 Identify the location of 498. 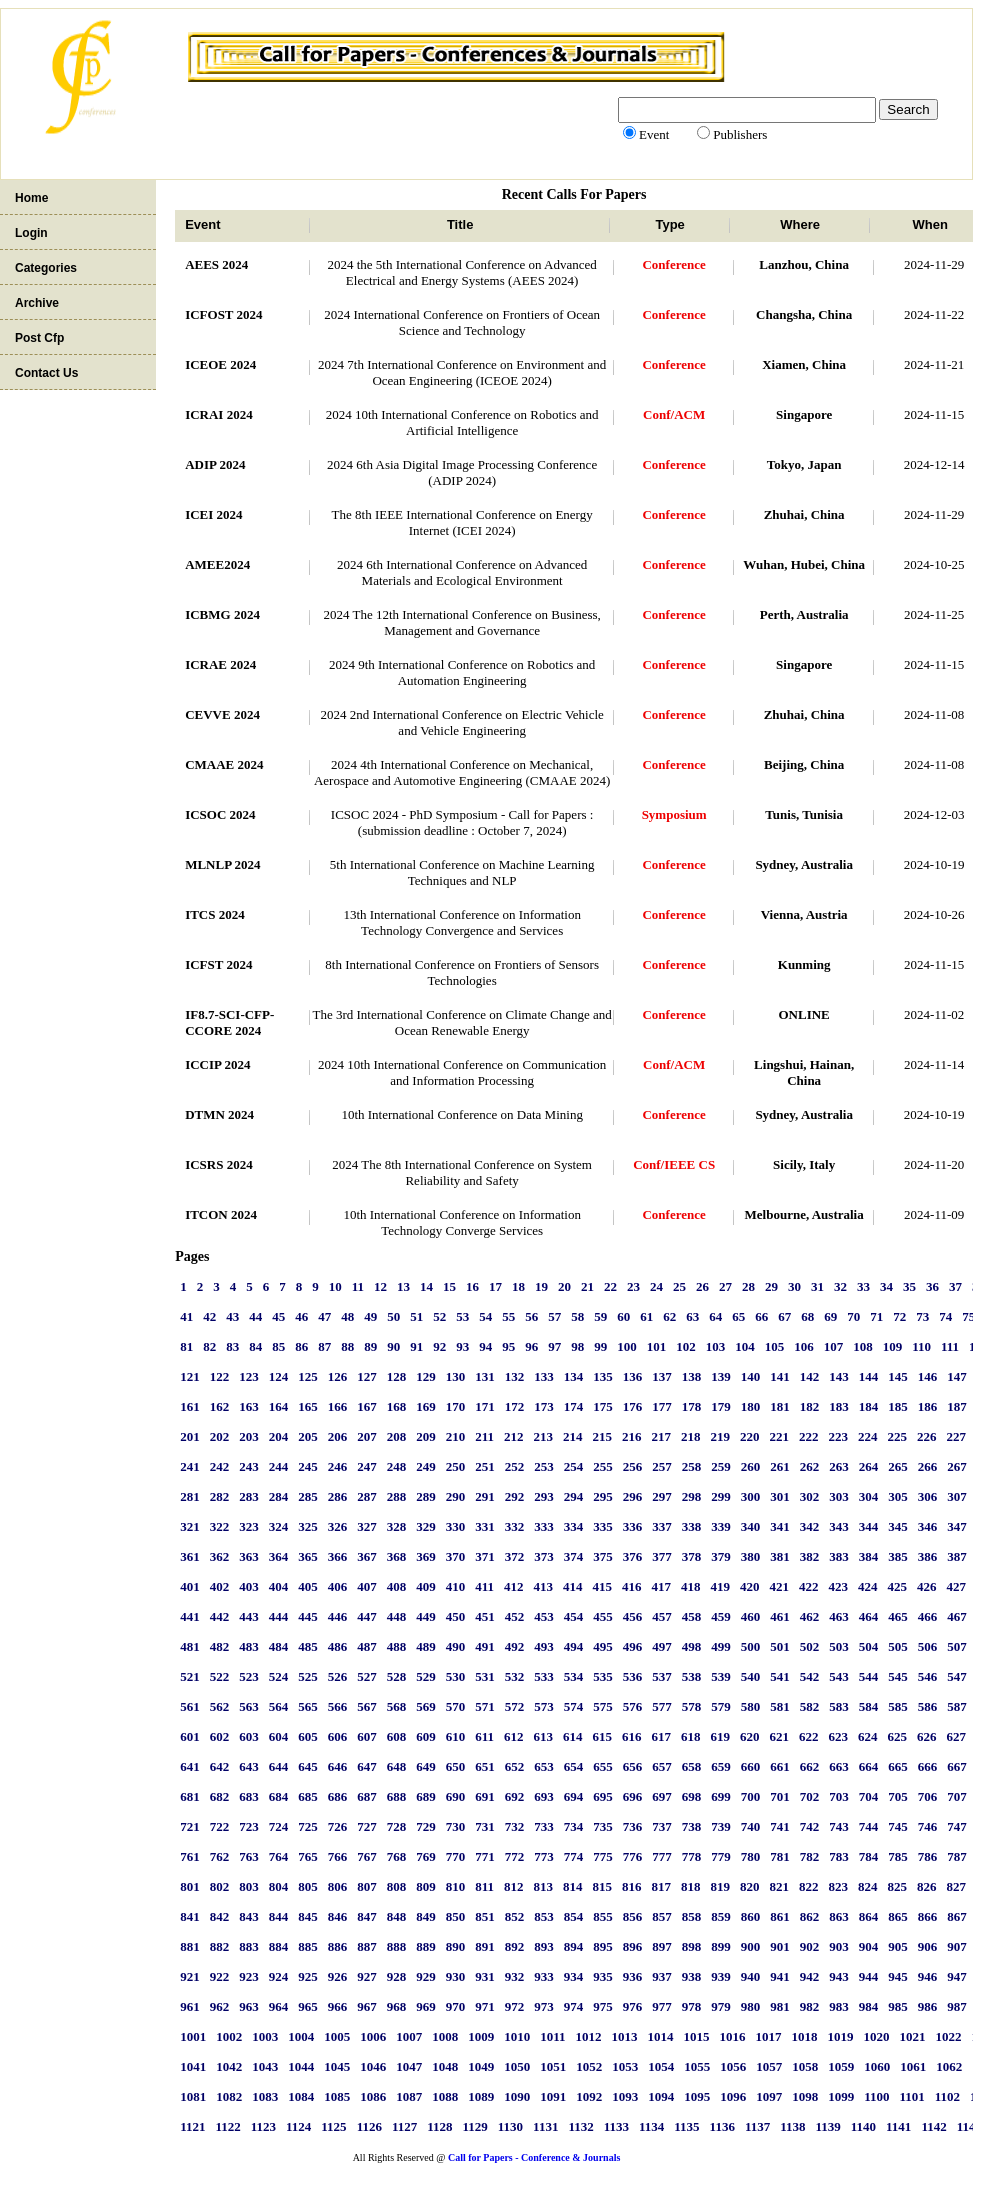
(692, 1646).